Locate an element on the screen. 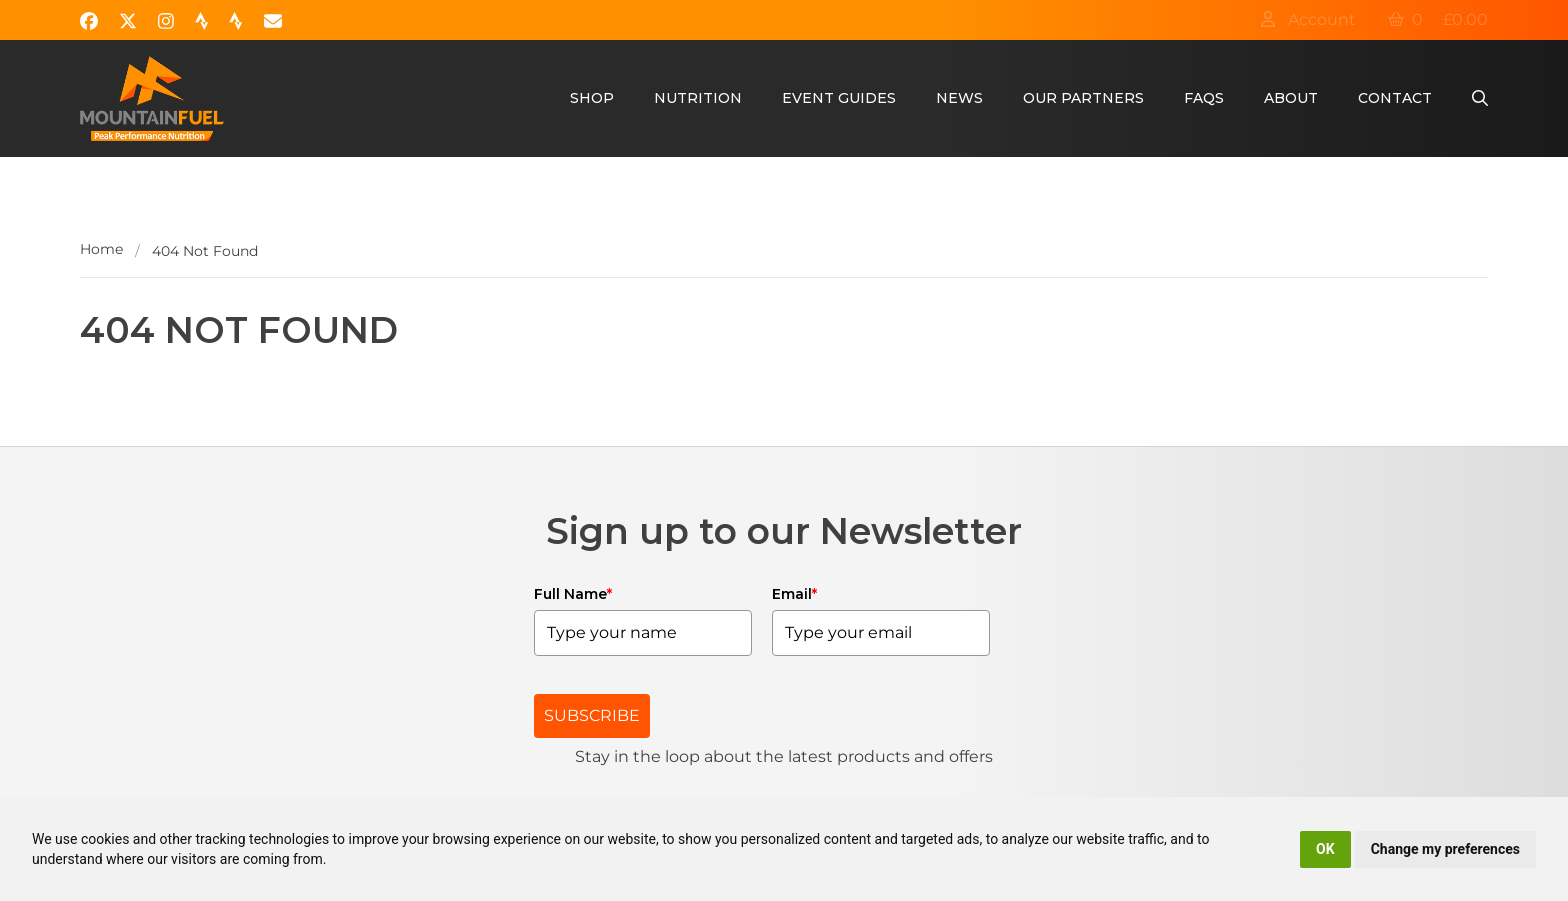  Shop is located at coordinates (592, 98).